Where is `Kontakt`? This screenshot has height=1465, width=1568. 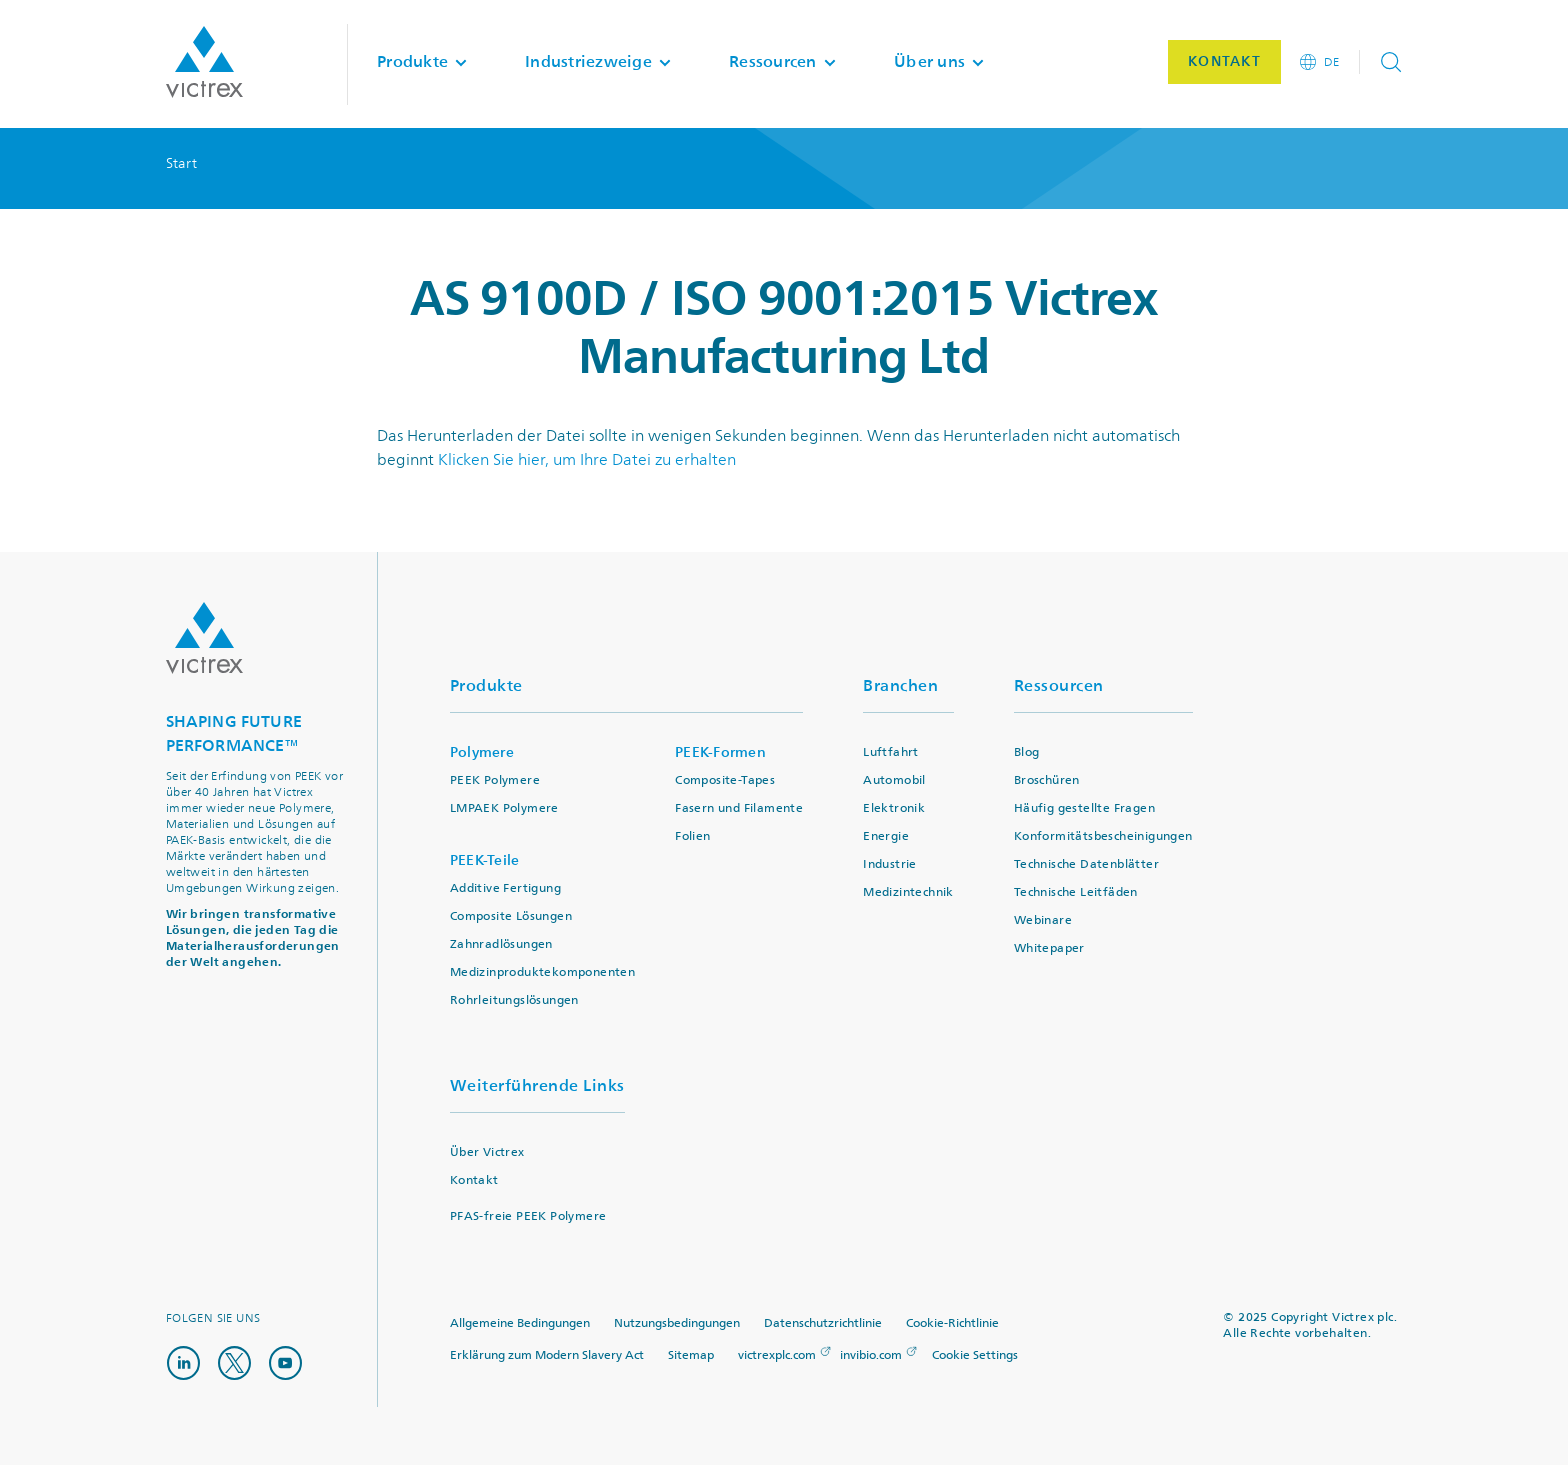 Kontakt is located at coordinates (474, 1180).